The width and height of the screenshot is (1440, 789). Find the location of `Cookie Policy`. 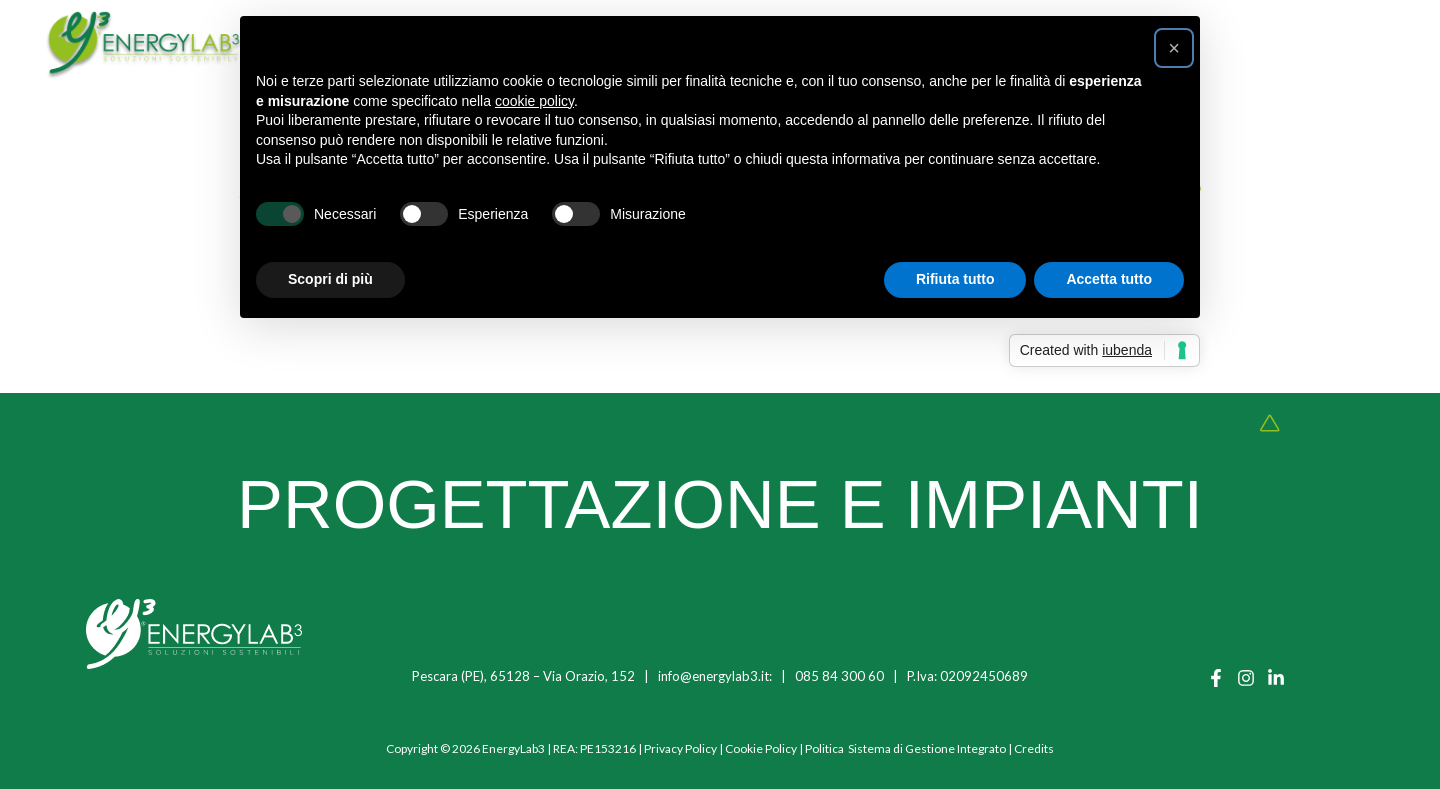

Cookie Policy is located at coordinates (761, 748).